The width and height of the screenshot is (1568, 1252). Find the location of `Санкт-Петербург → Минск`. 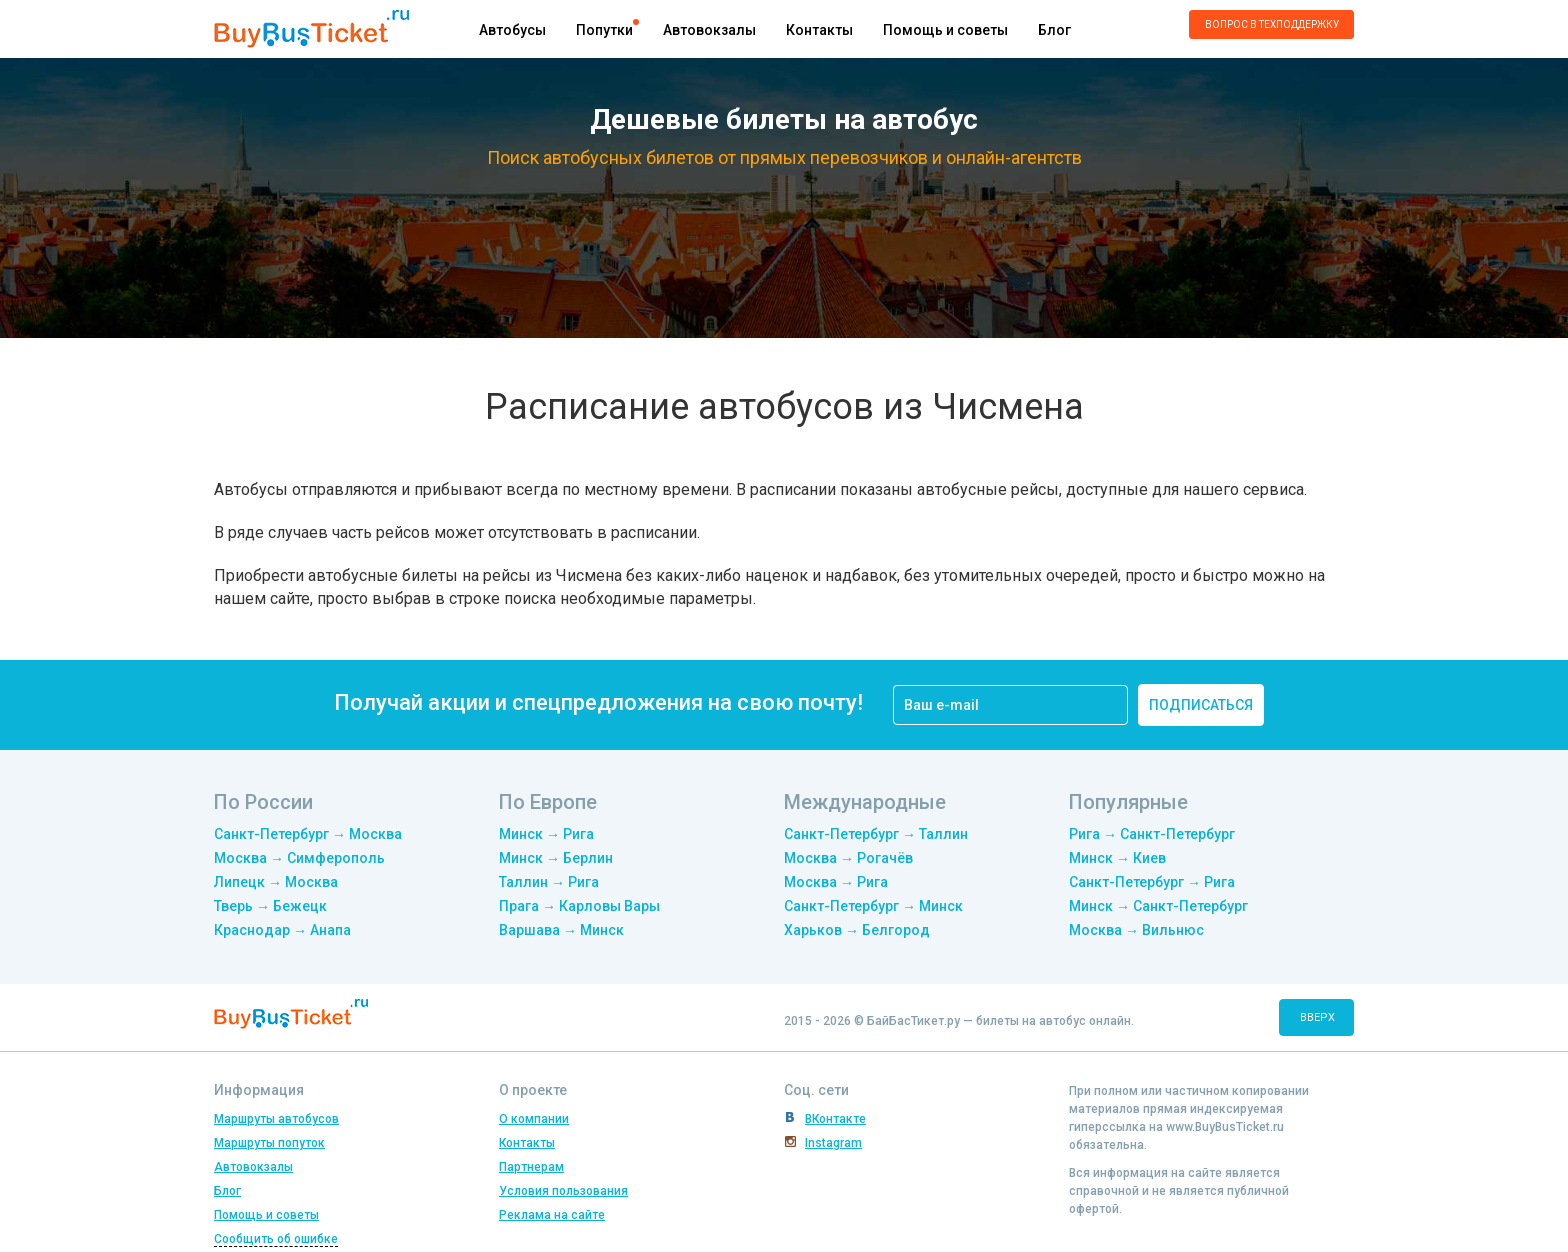

Санкт-Петербург → Минск is located at coordinates (873, 906).